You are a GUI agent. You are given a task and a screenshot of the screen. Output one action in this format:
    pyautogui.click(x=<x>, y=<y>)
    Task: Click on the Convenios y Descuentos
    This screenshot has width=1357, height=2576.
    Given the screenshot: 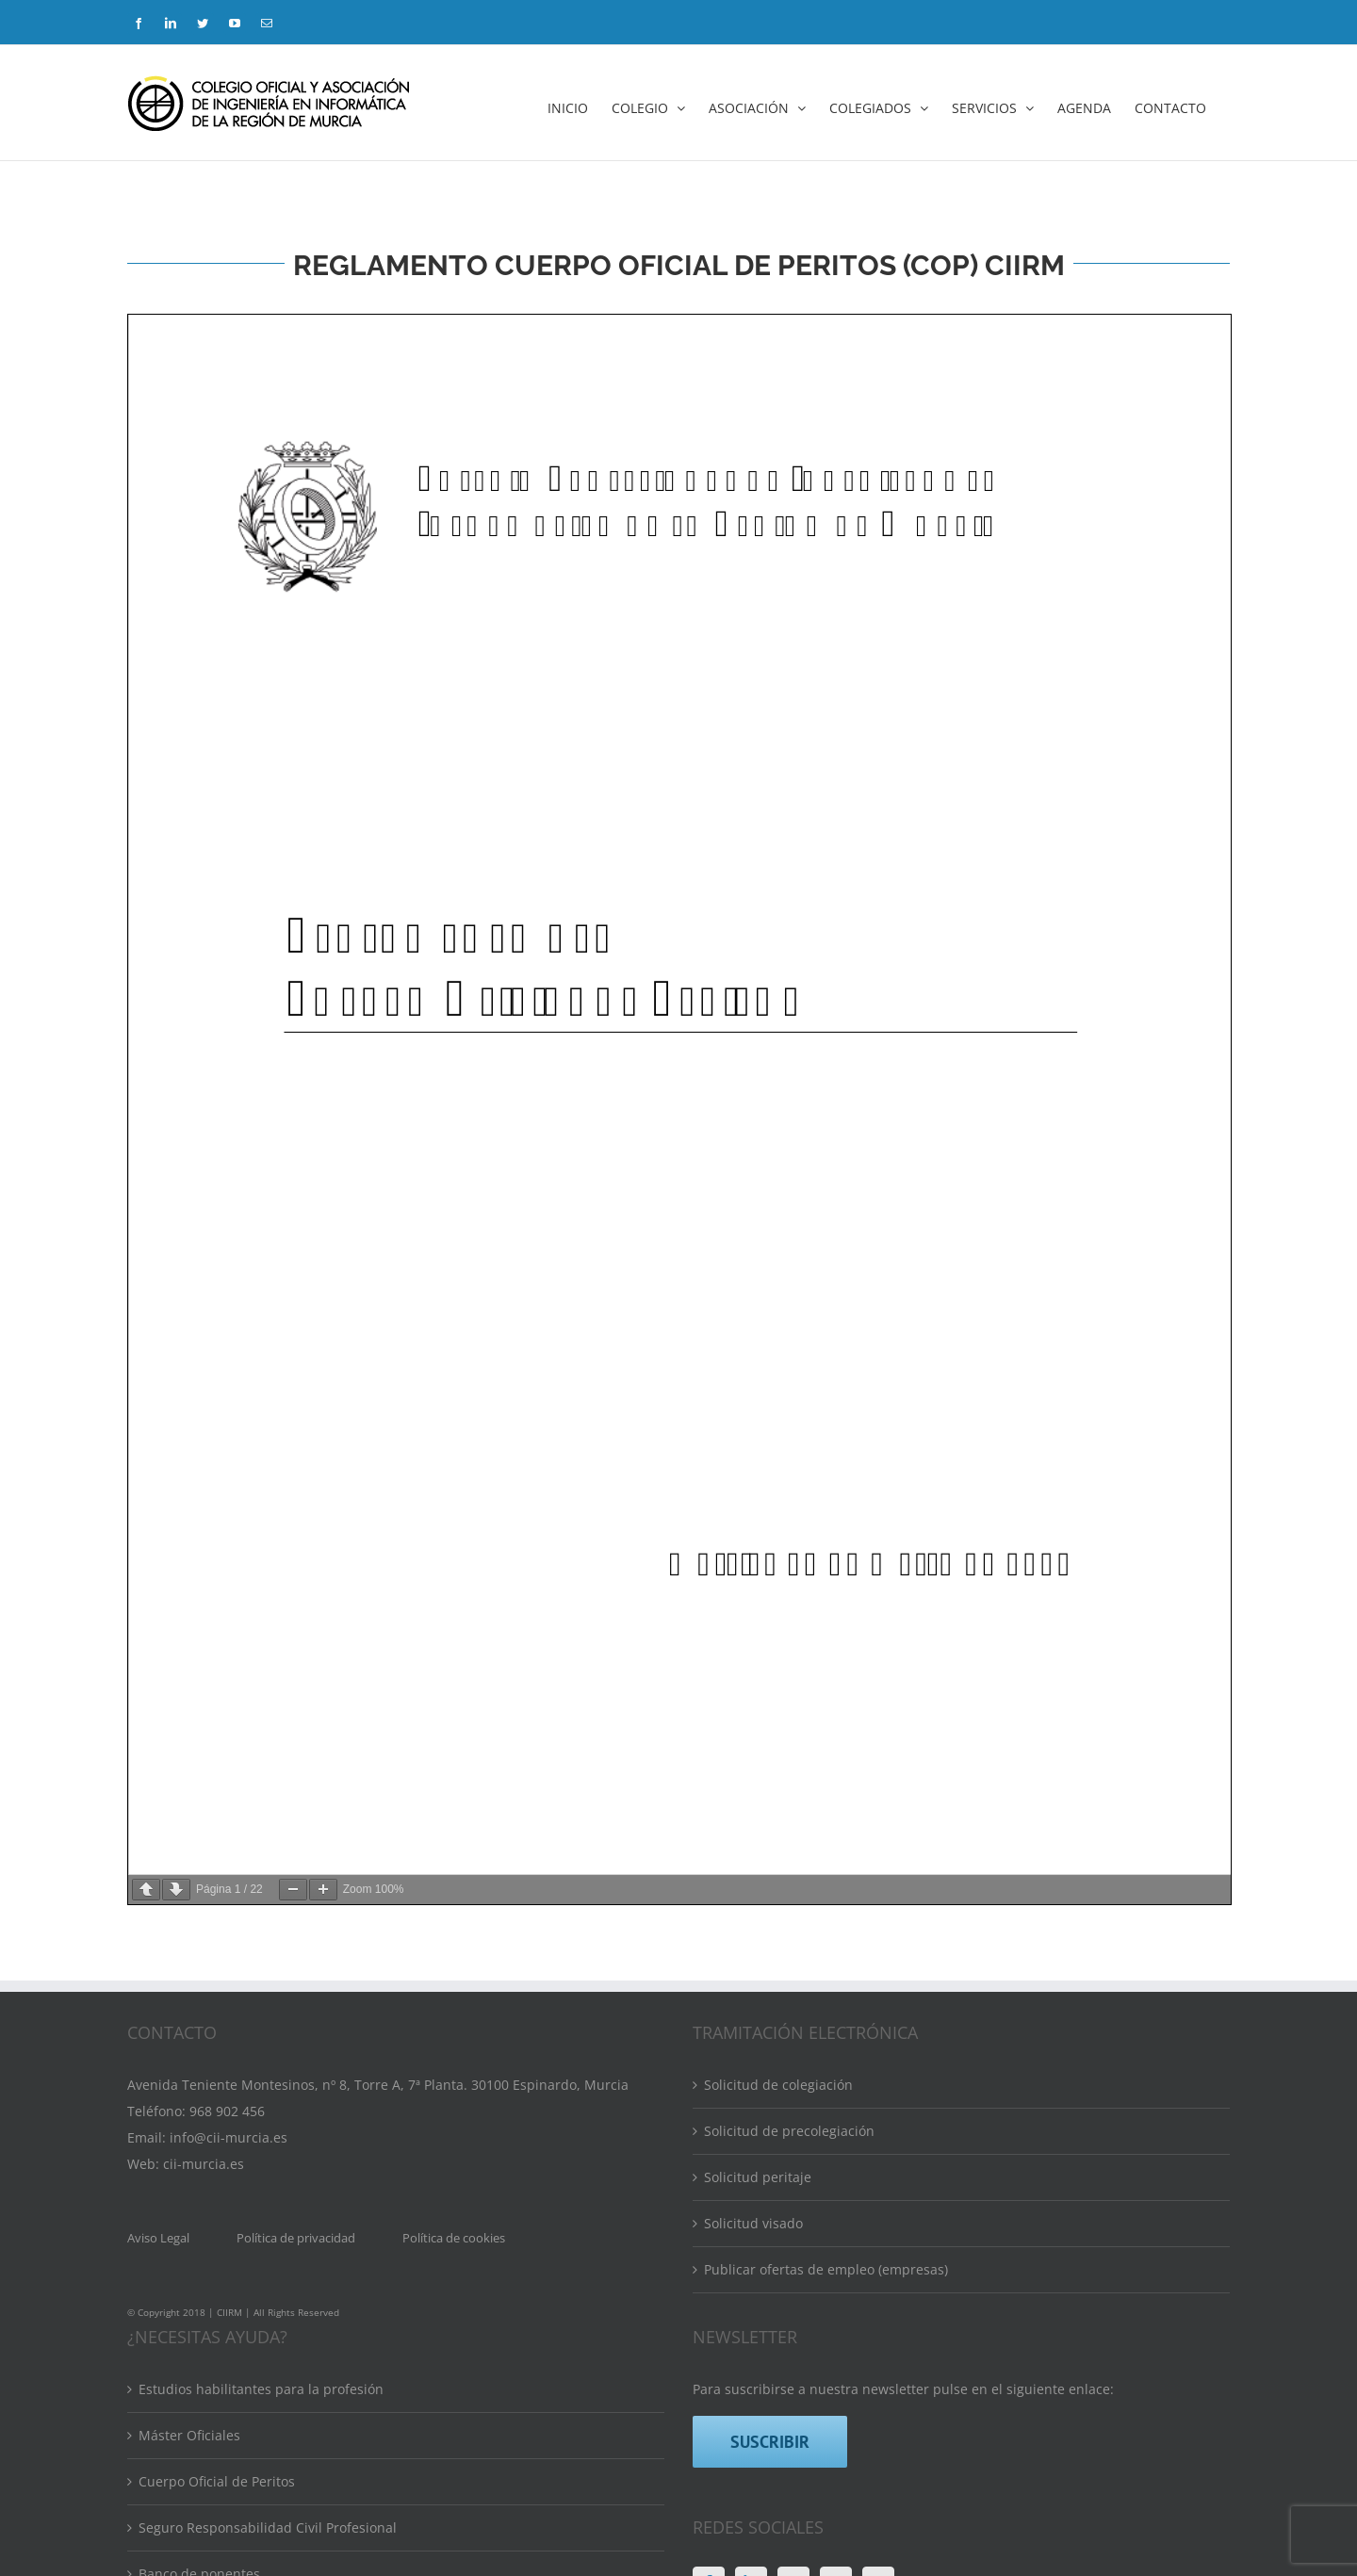 What is the action you would take?
    pyautogui.click(x=215, y=2552)
    